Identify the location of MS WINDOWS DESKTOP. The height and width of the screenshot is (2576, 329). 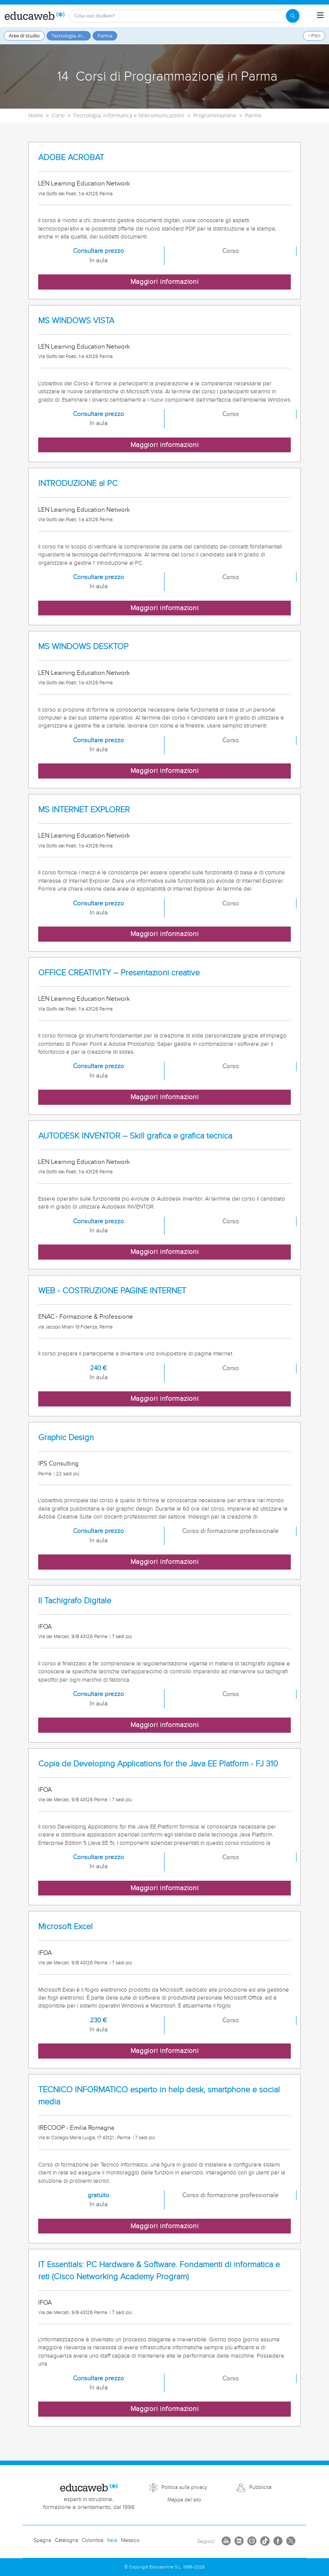
(83, 646).